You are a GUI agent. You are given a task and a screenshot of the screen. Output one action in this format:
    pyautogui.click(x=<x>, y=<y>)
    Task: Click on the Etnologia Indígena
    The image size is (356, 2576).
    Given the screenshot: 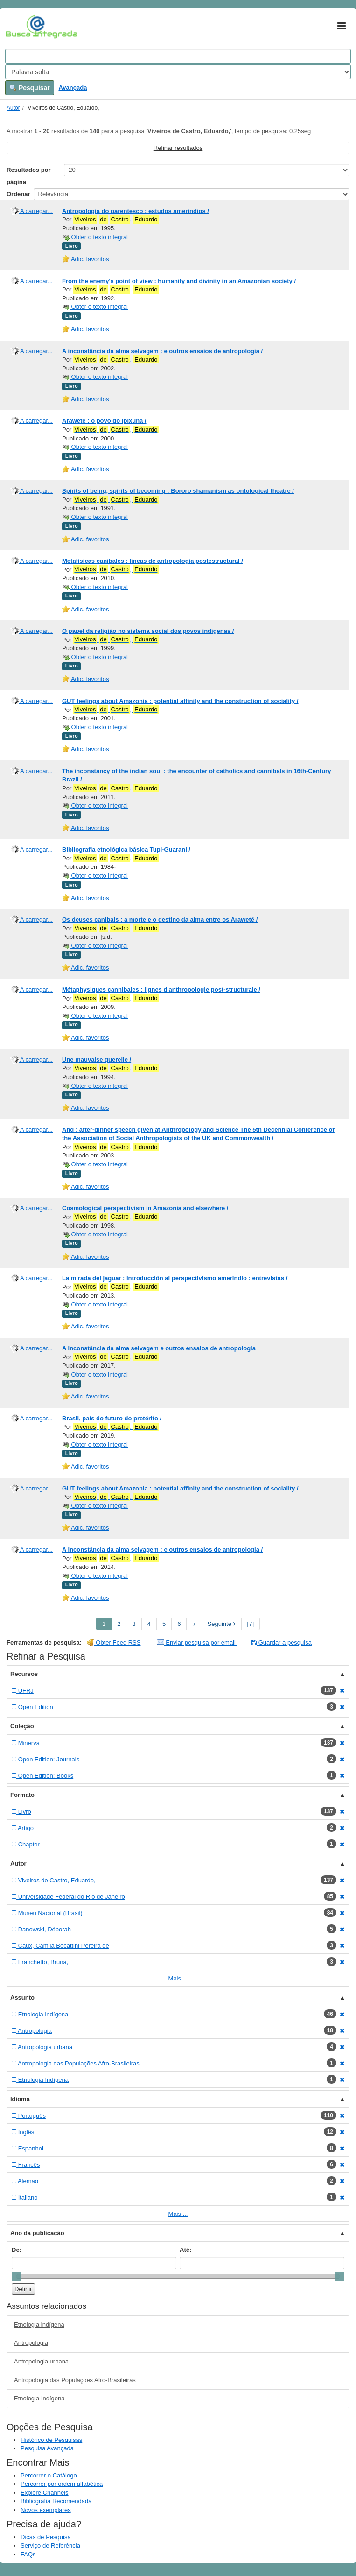 What is the action you would take?
    pyautogui.click(x=39, y=2398)
    